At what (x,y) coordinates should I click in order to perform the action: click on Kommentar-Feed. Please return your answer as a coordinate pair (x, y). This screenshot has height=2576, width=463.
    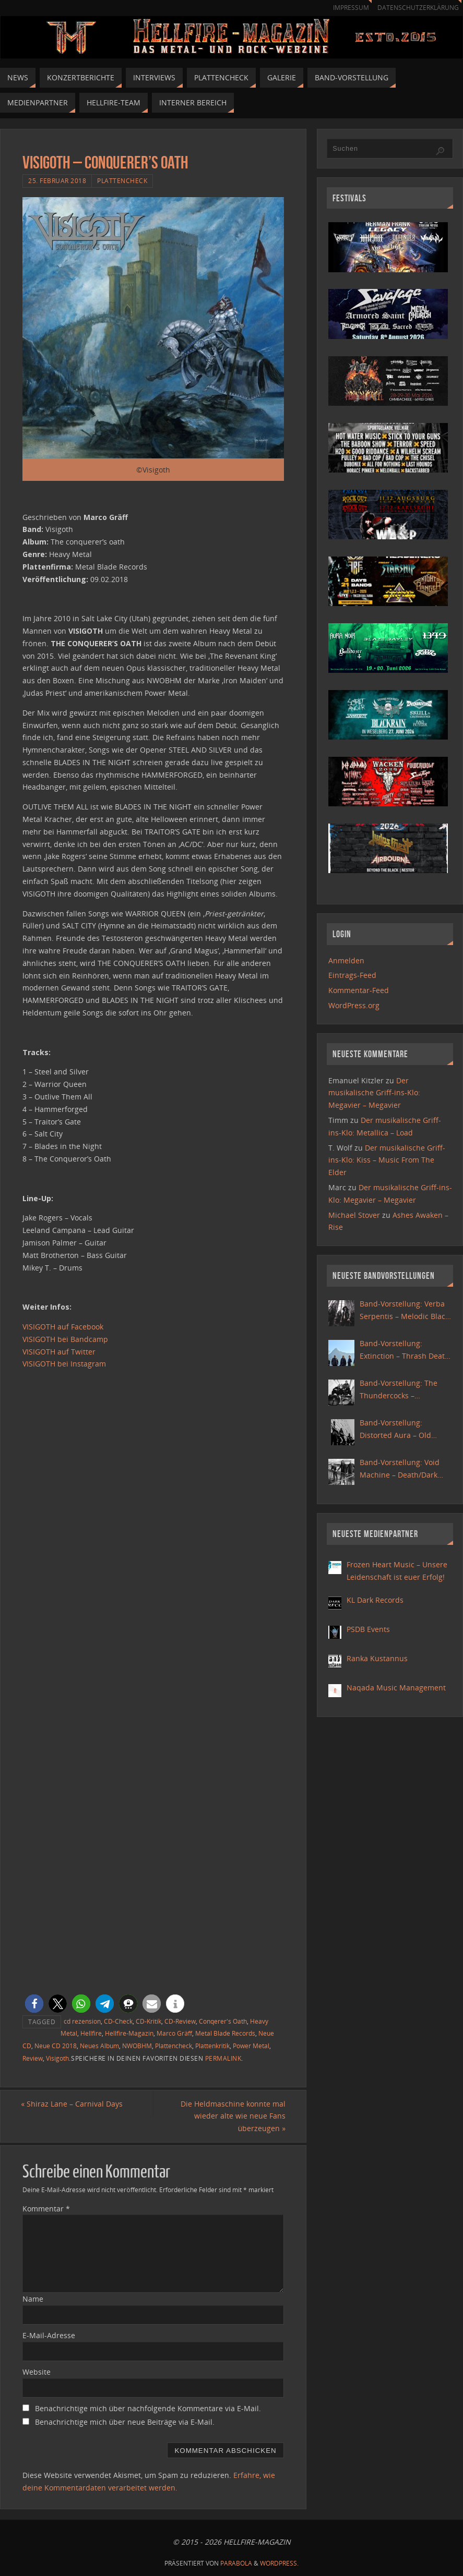
    Looking at the image, I should click on (358, 990).